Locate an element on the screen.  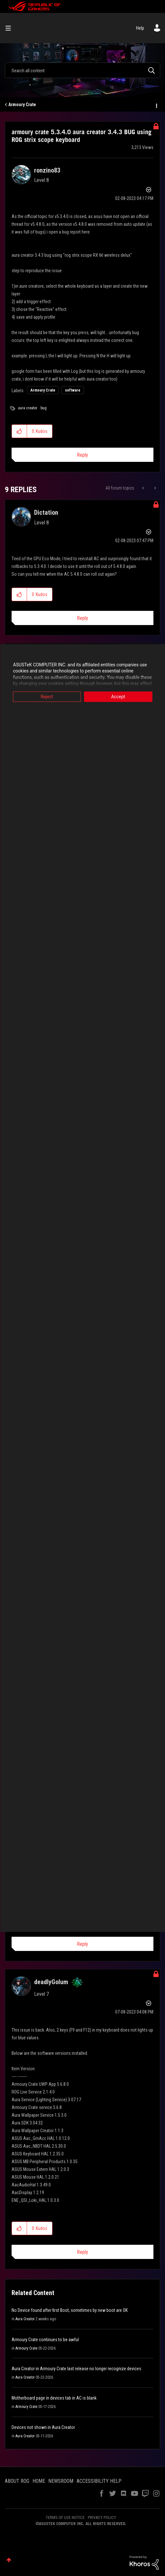
TERMS OF USE NOTICE is located at coordinates (65, 2517).